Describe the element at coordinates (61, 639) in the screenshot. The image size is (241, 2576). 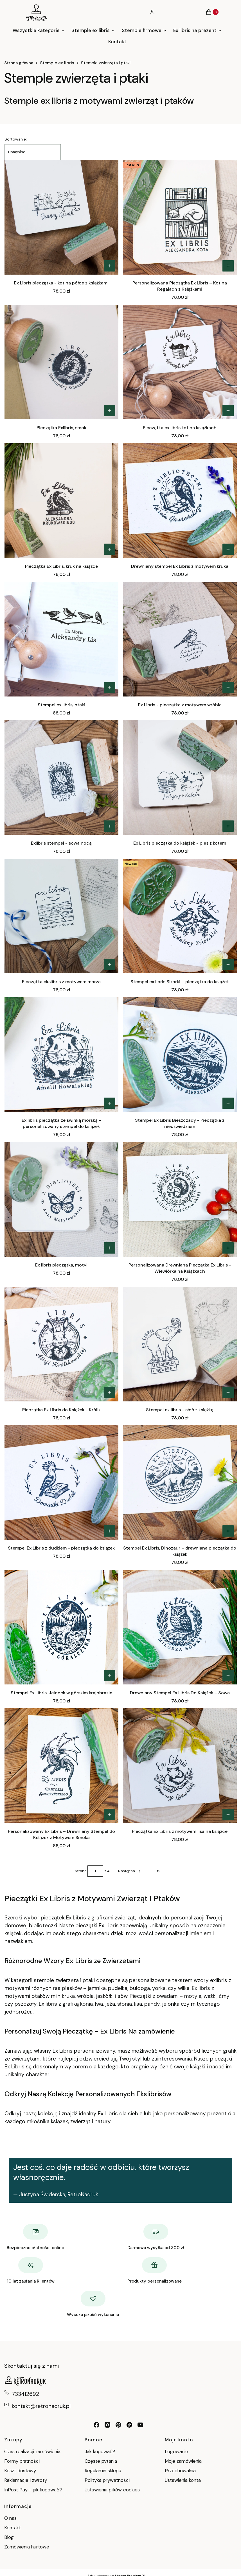
I see `[Przejdź do produktu Stempel ex libris, ptaki.]` at that location.